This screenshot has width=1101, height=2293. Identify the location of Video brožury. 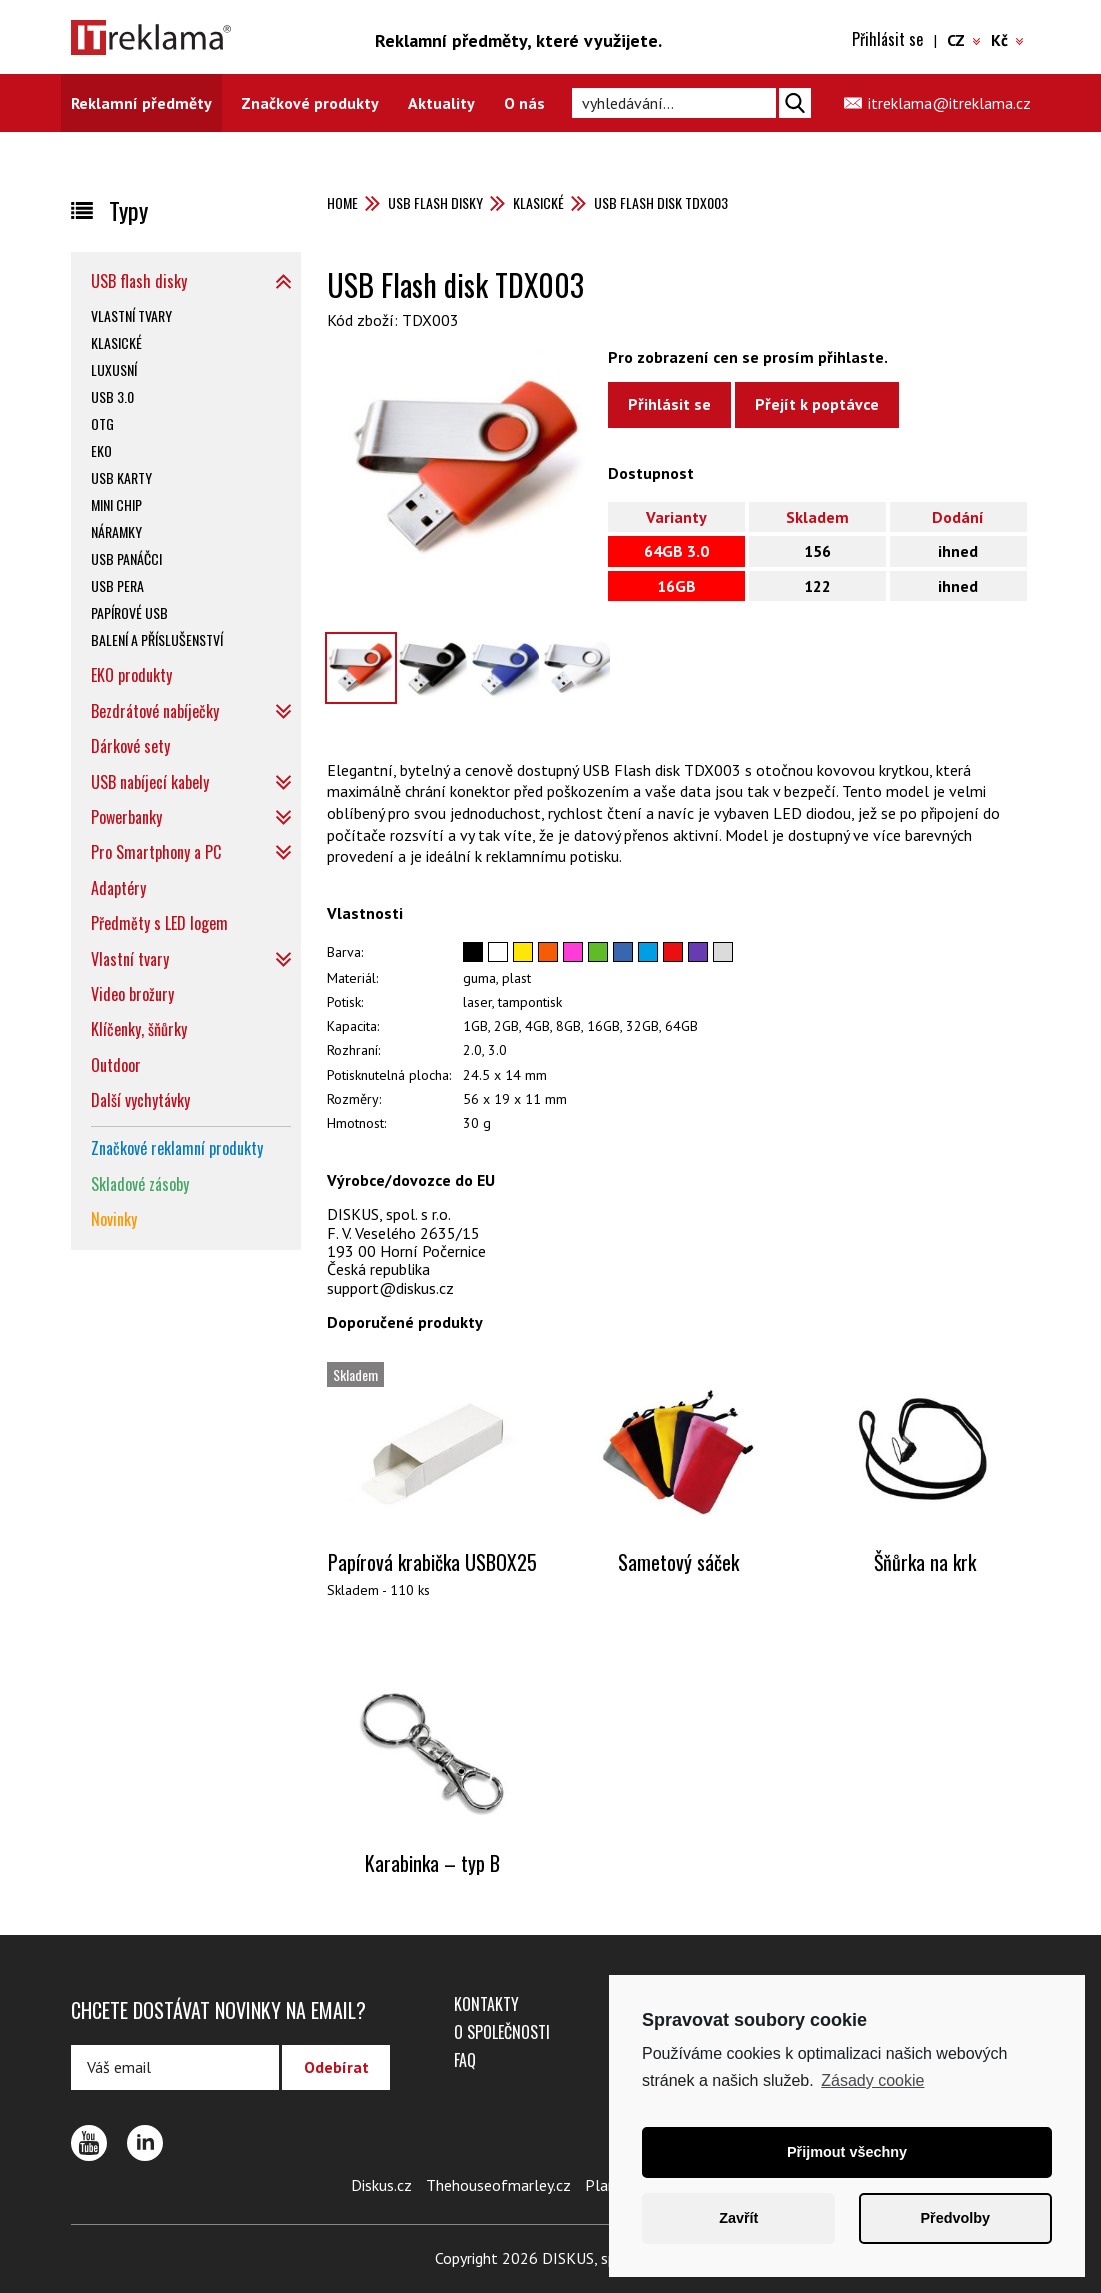
(132, 994).